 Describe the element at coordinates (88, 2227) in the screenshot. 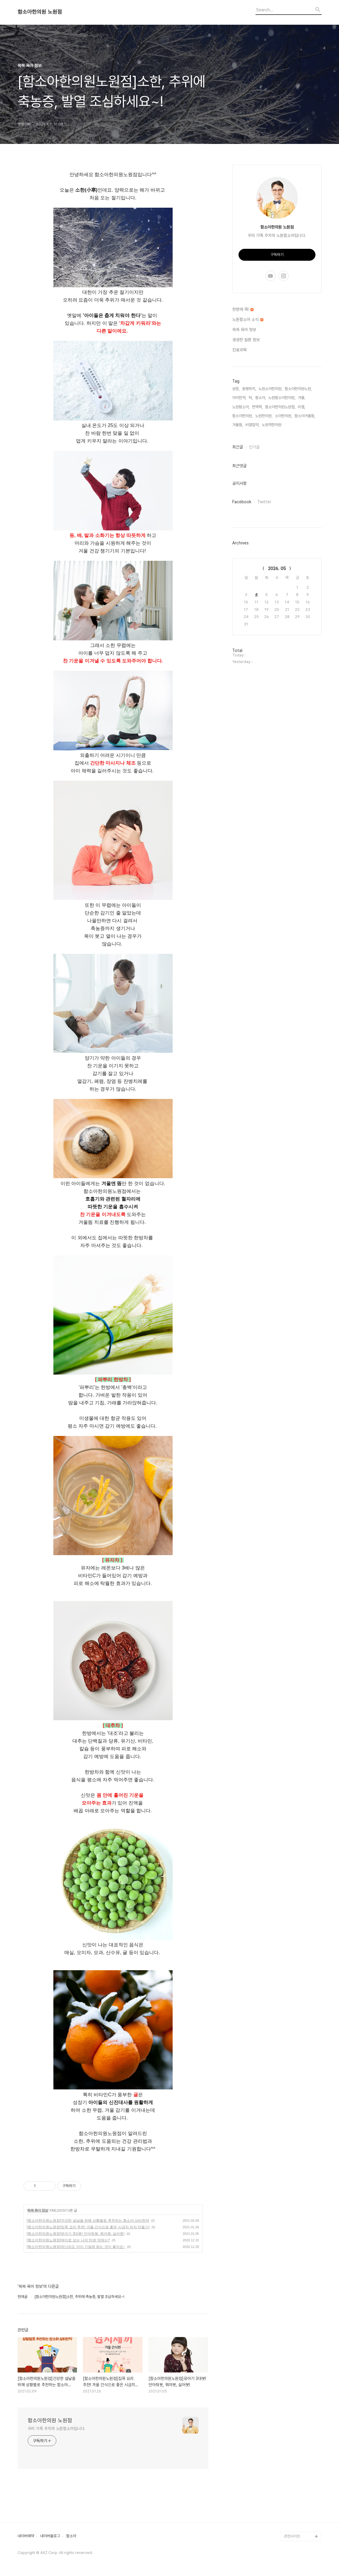

I see `[함소아한의원노원점]집콕 요리 추천! 겨울 간식으로 좋은 시금치 피자 만들기!` at that location.